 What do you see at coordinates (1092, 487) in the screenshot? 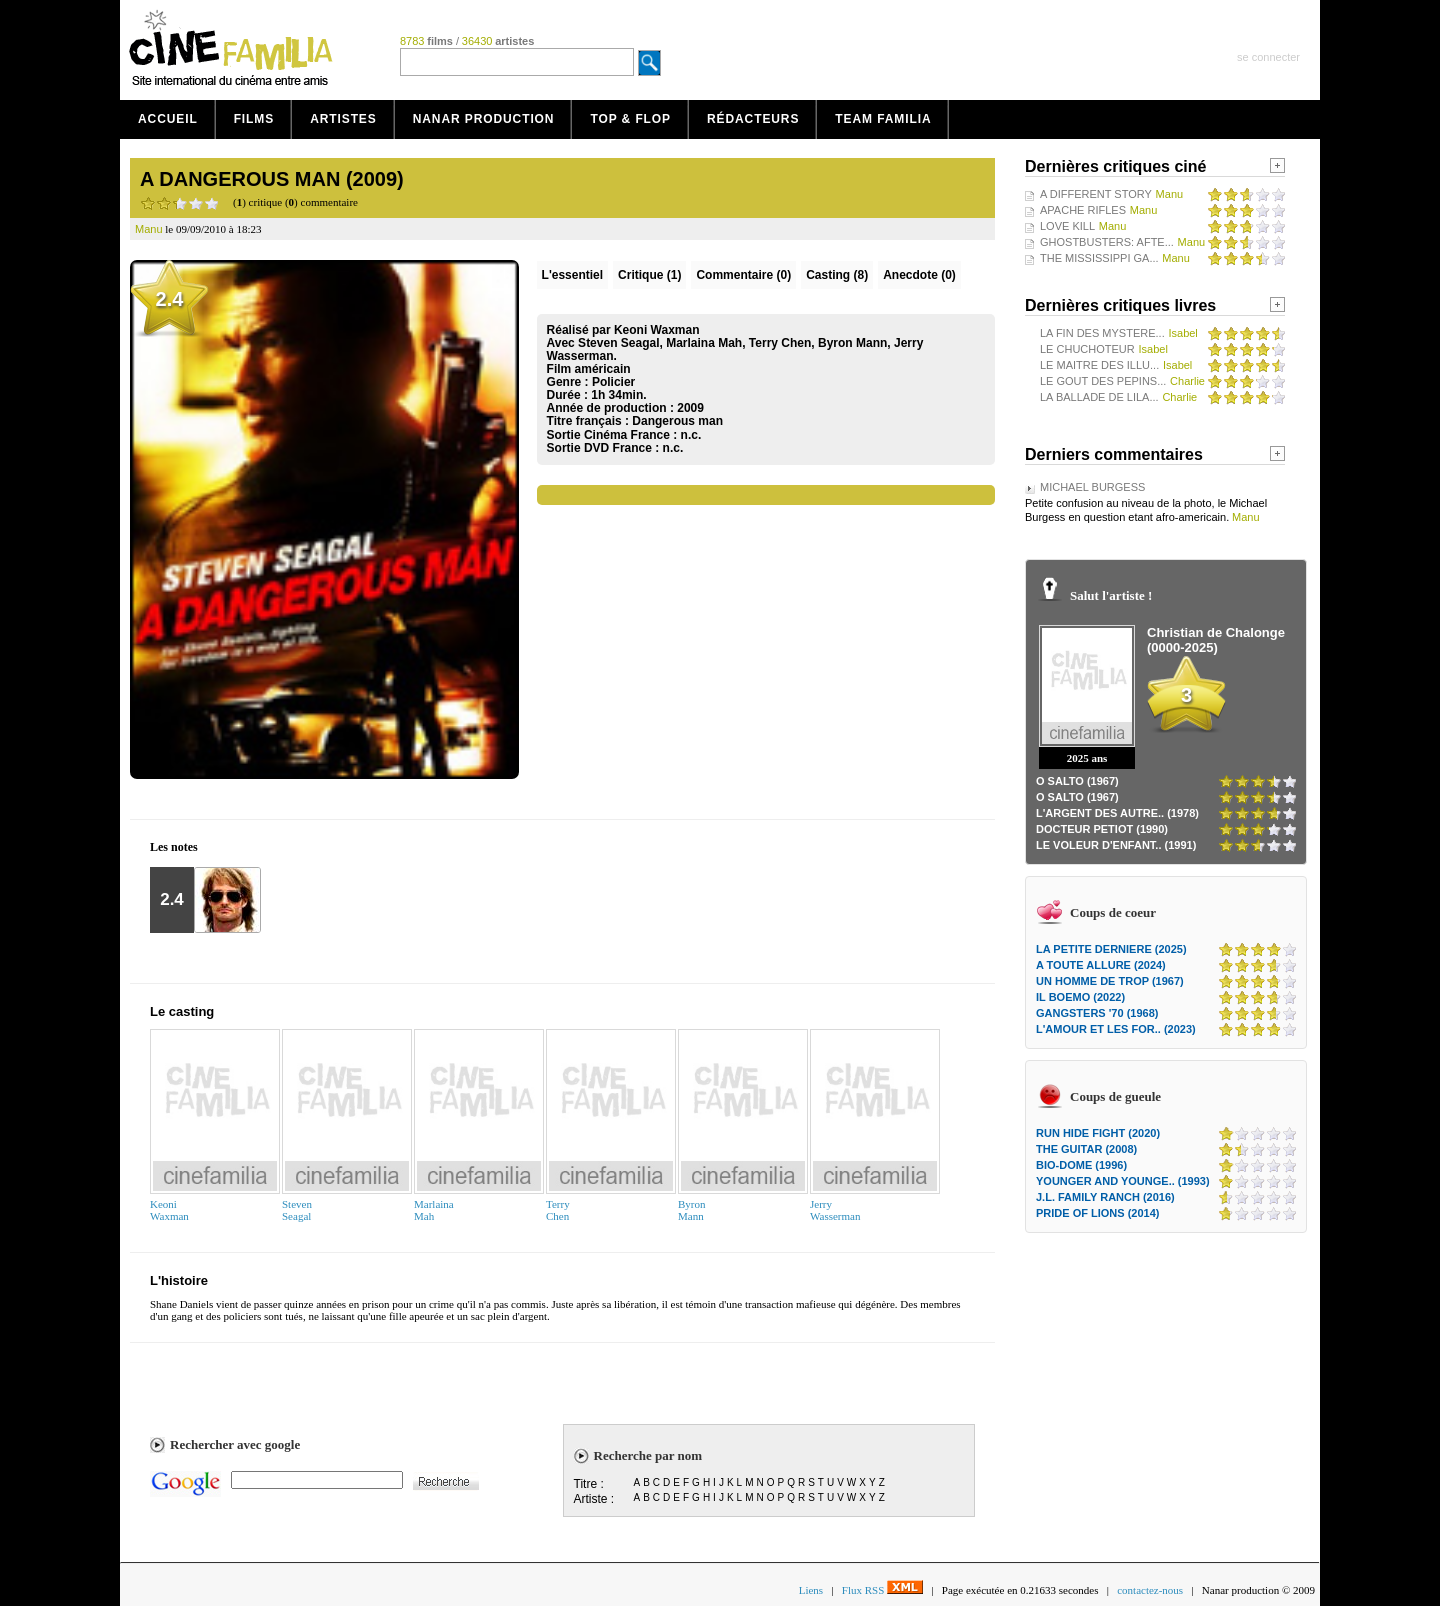
I see `MICHAEL BURGESS` at bounding box center [1092, 487].